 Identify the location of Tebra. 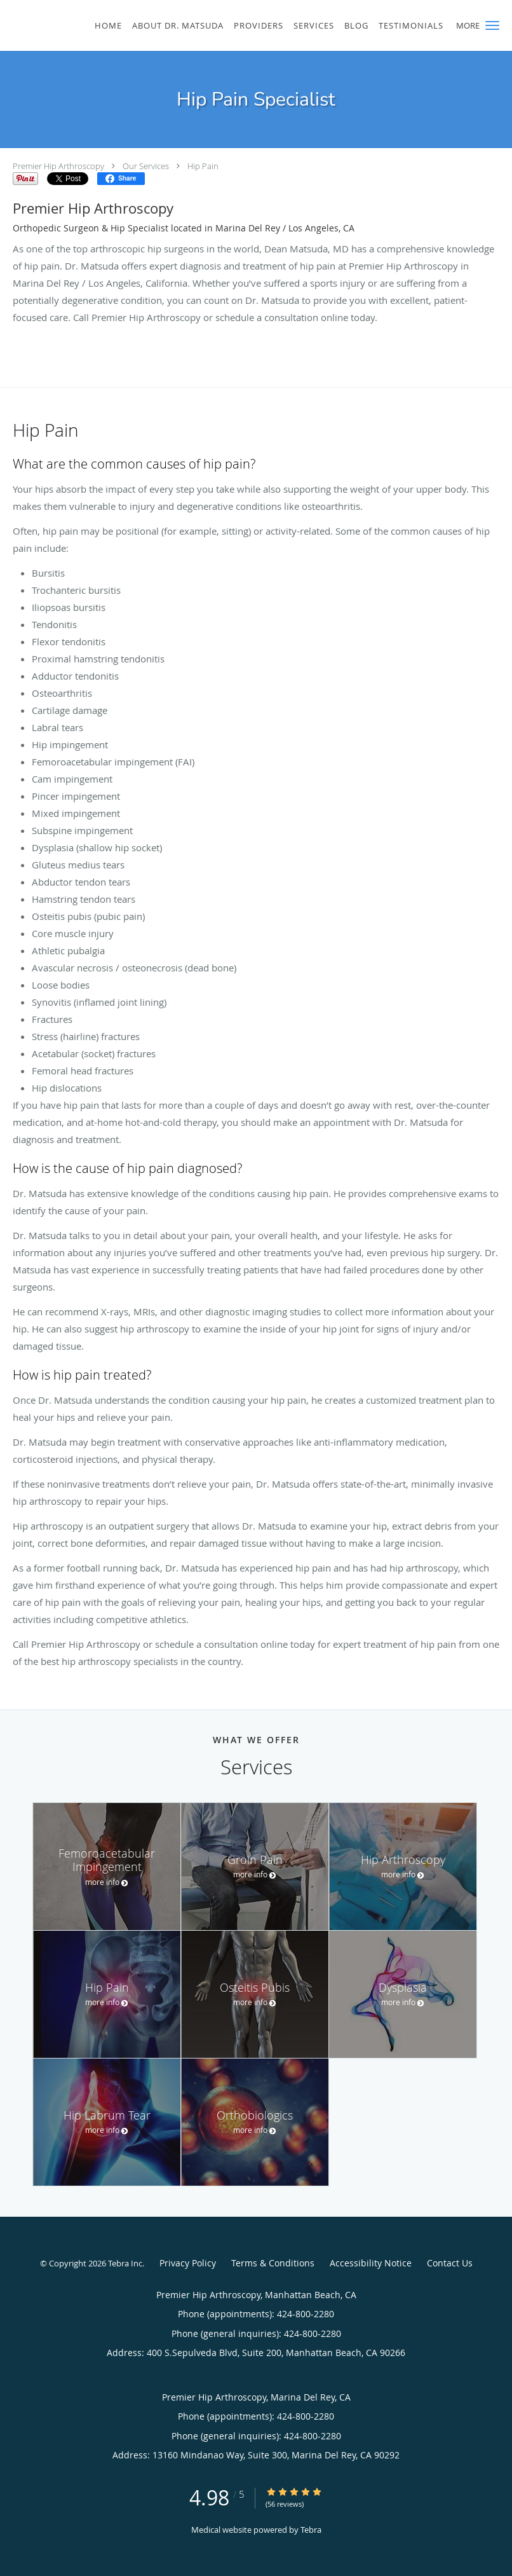
(310, 2529).